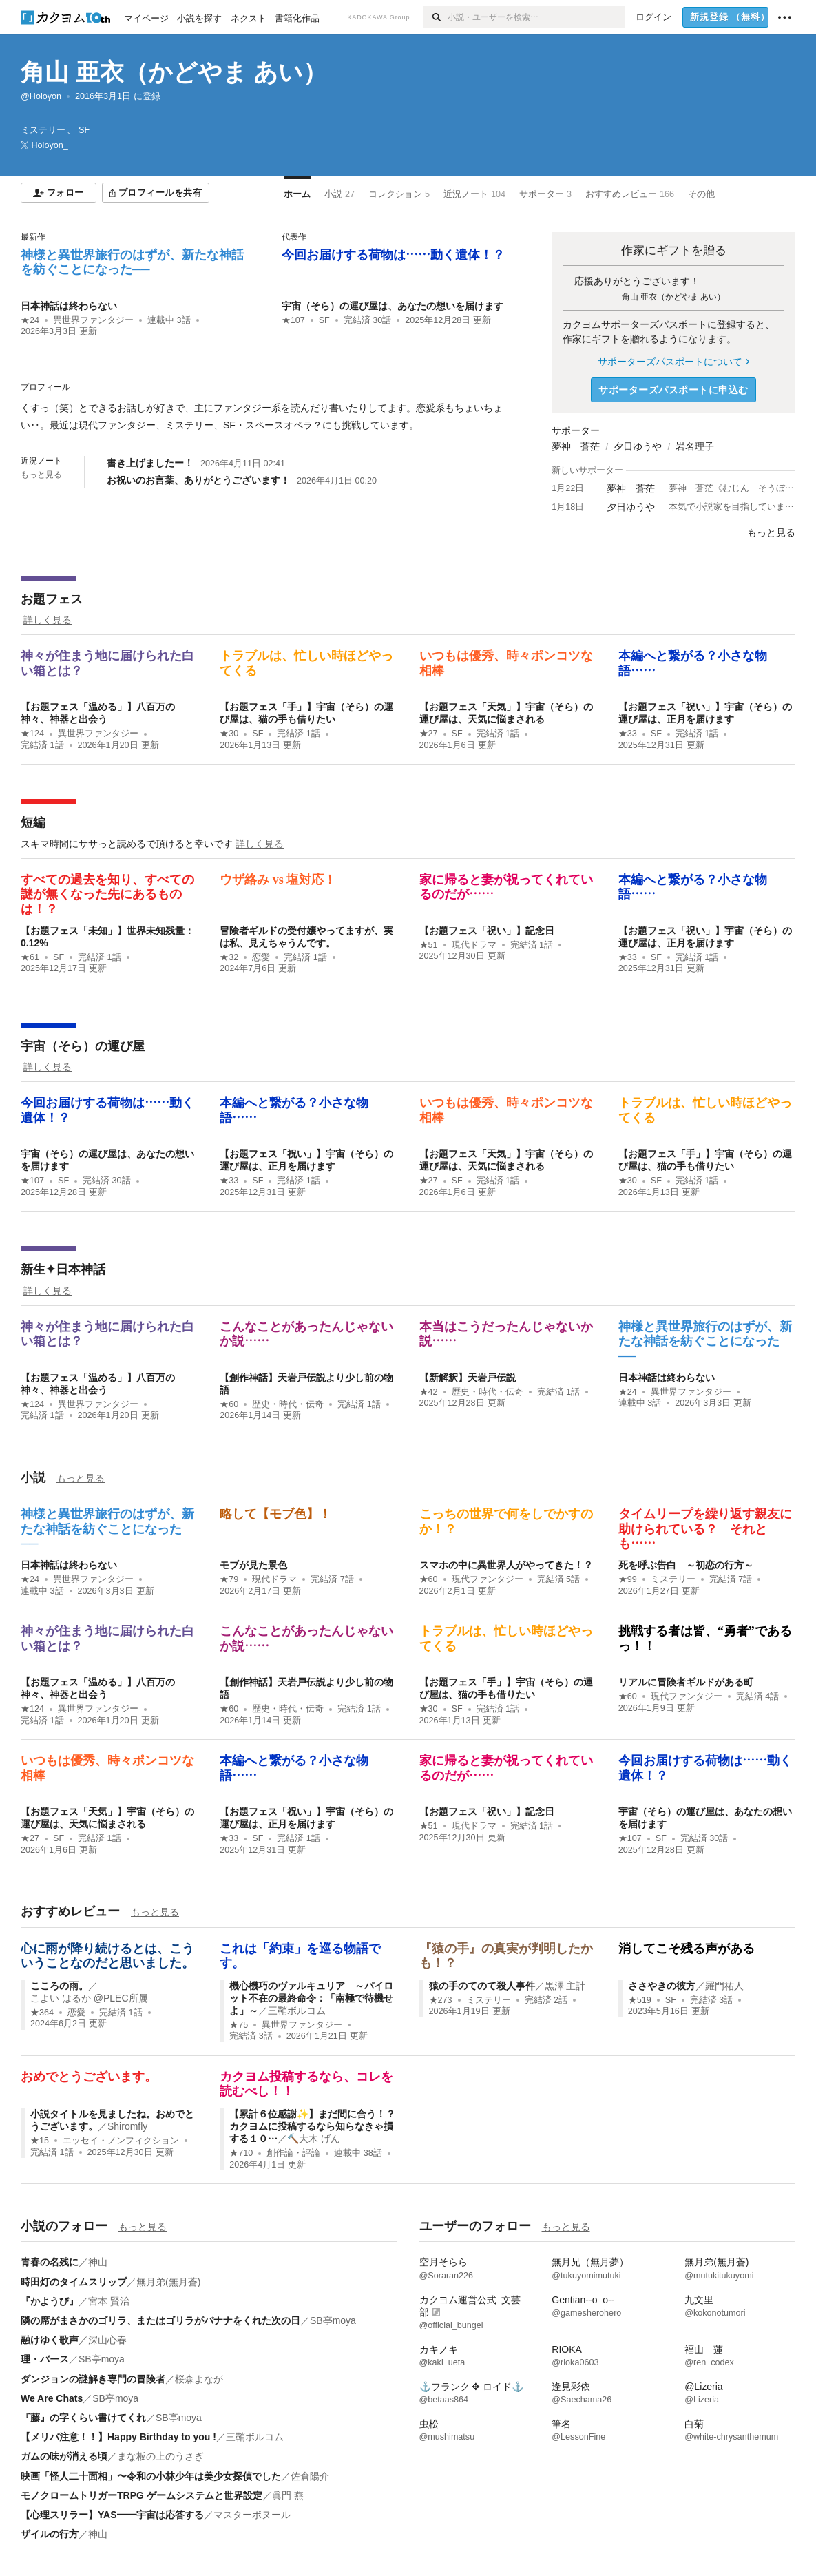 This screenshot has width=816, height=2576. I want to click on Shiromfly, so click(127, 2126).